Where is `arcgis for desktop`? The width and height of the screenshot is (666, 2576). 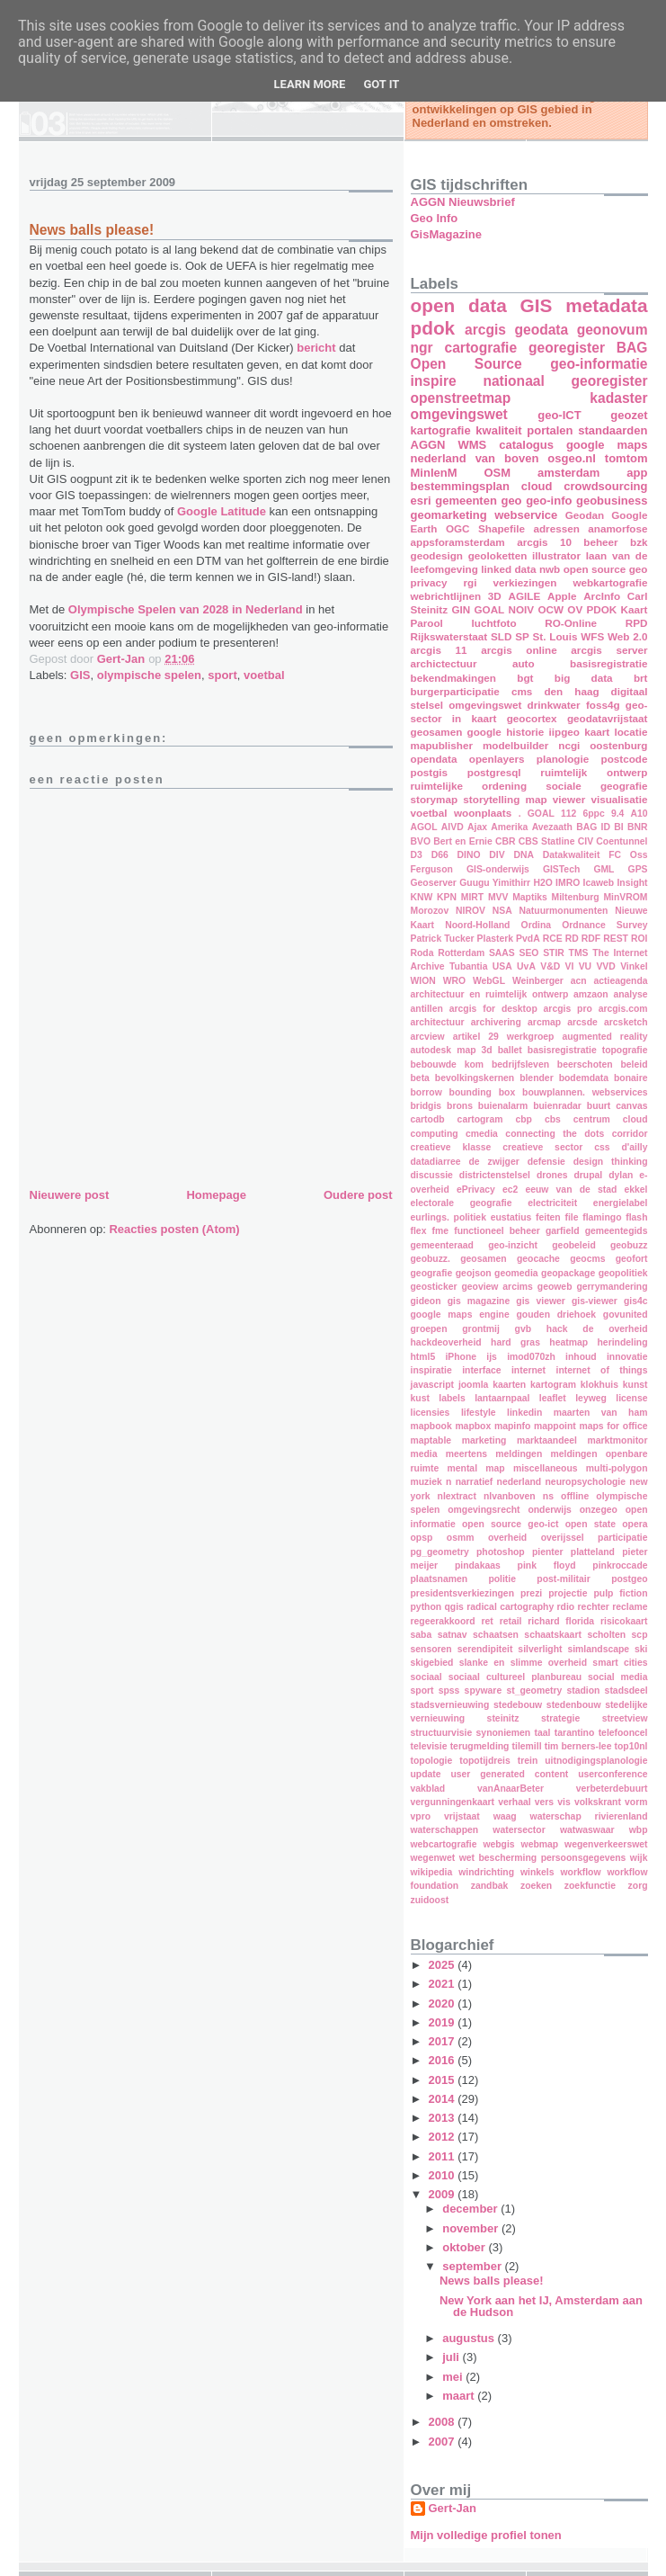 arcgis for desktop is located at coordinates (493, 1009).